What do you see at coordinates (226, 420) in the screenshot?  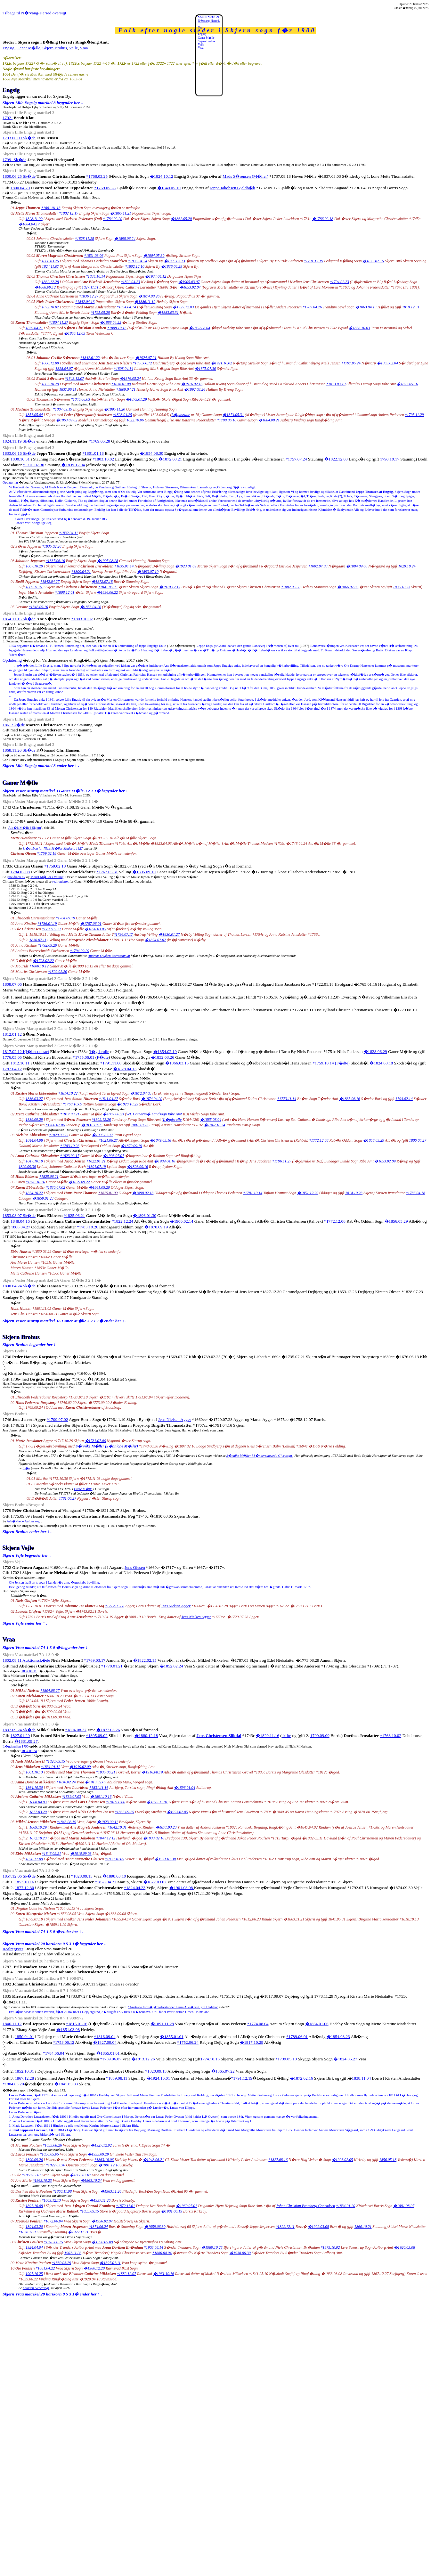 I see `*1798.06.10` at bounding box center [226, 420].